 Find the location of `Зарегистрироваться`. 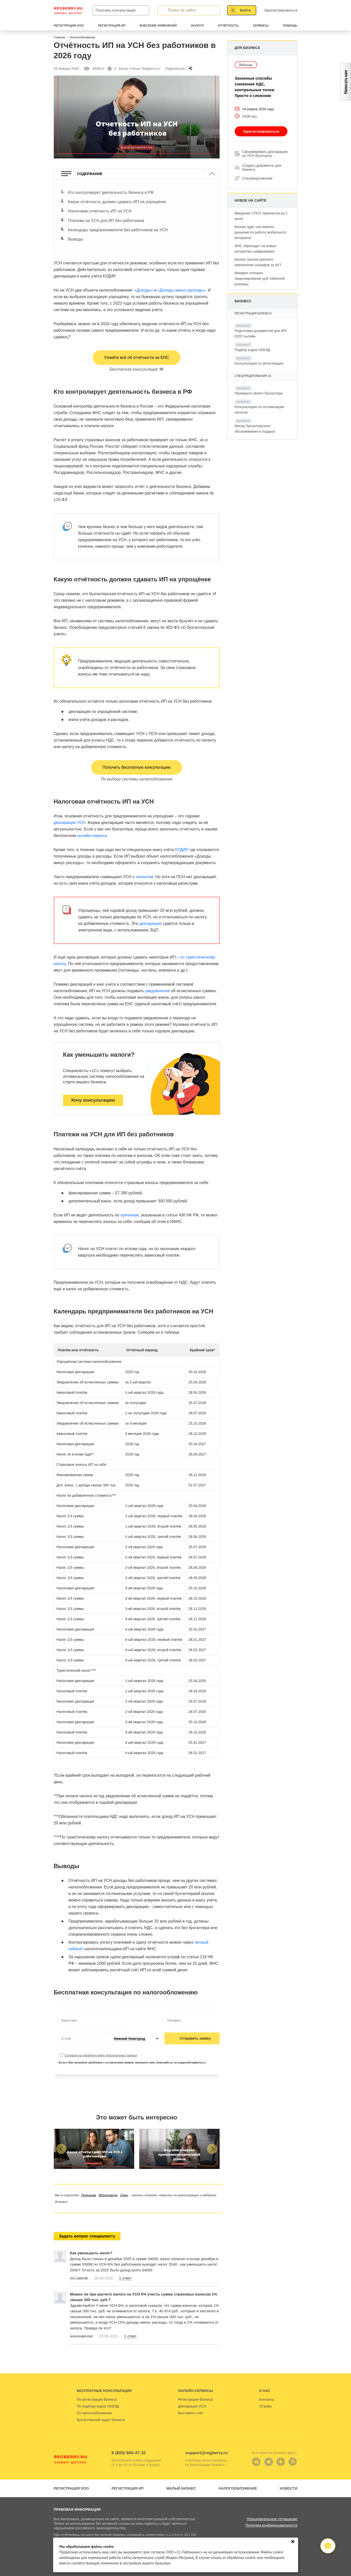

Зарегистрироваться is located at coordinates (280, 10).